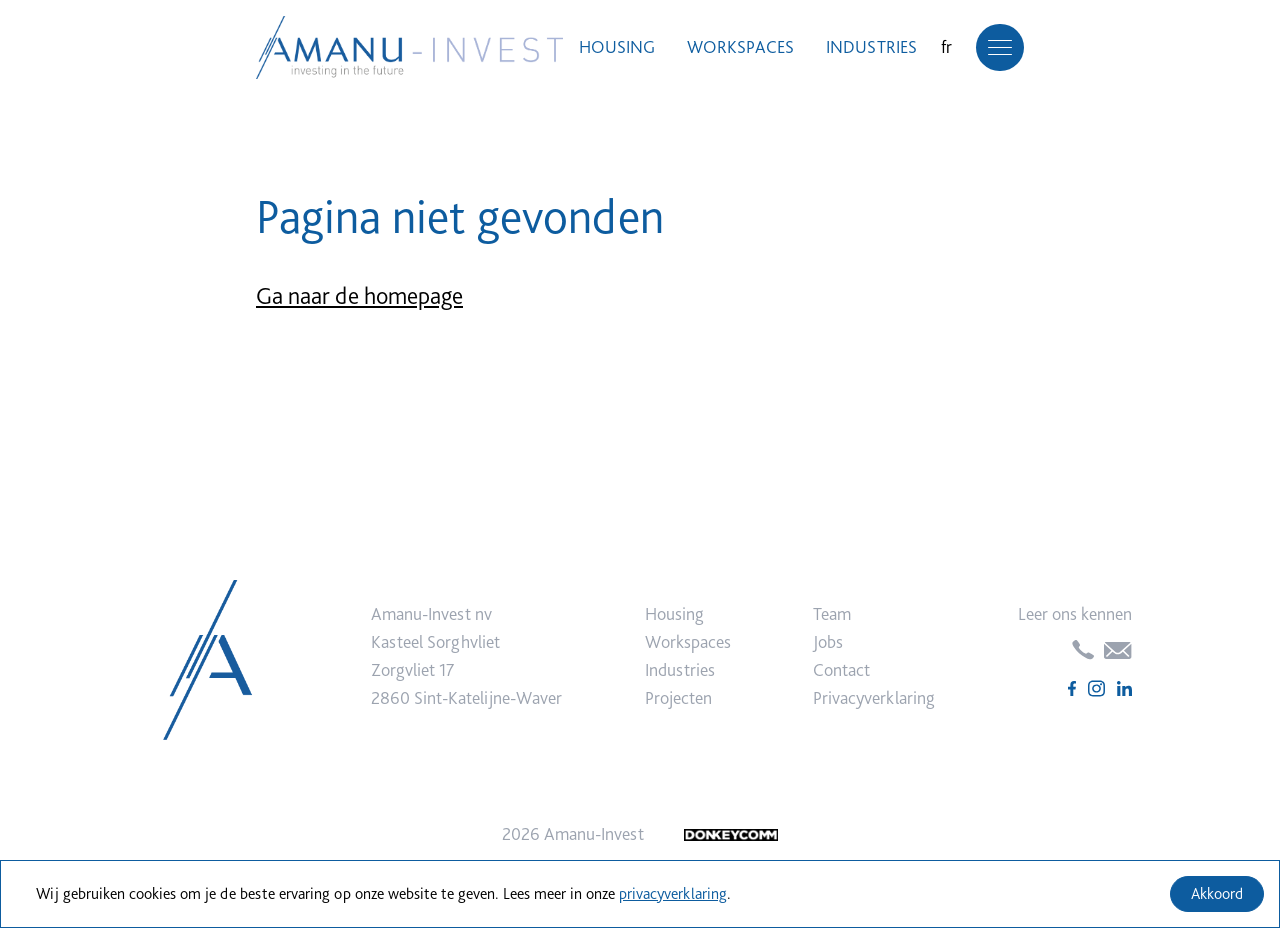 The height and width of the screenshot is (928, 1280). Describe the element at coordinates (841, 669) in the screenshot. I see `Contact` at that location.